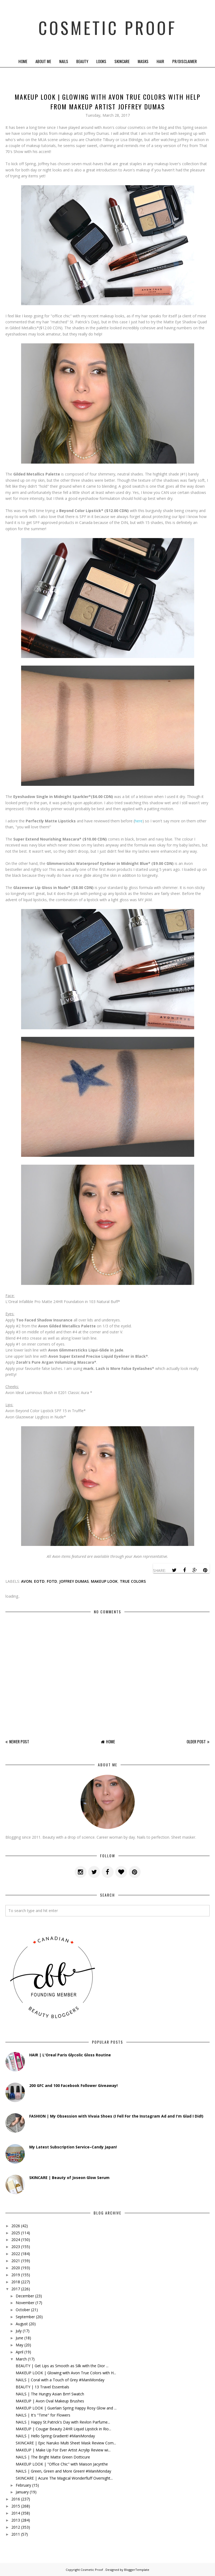 The image size is (215, 2576). I want to click on 2026, so click(15, 2225).